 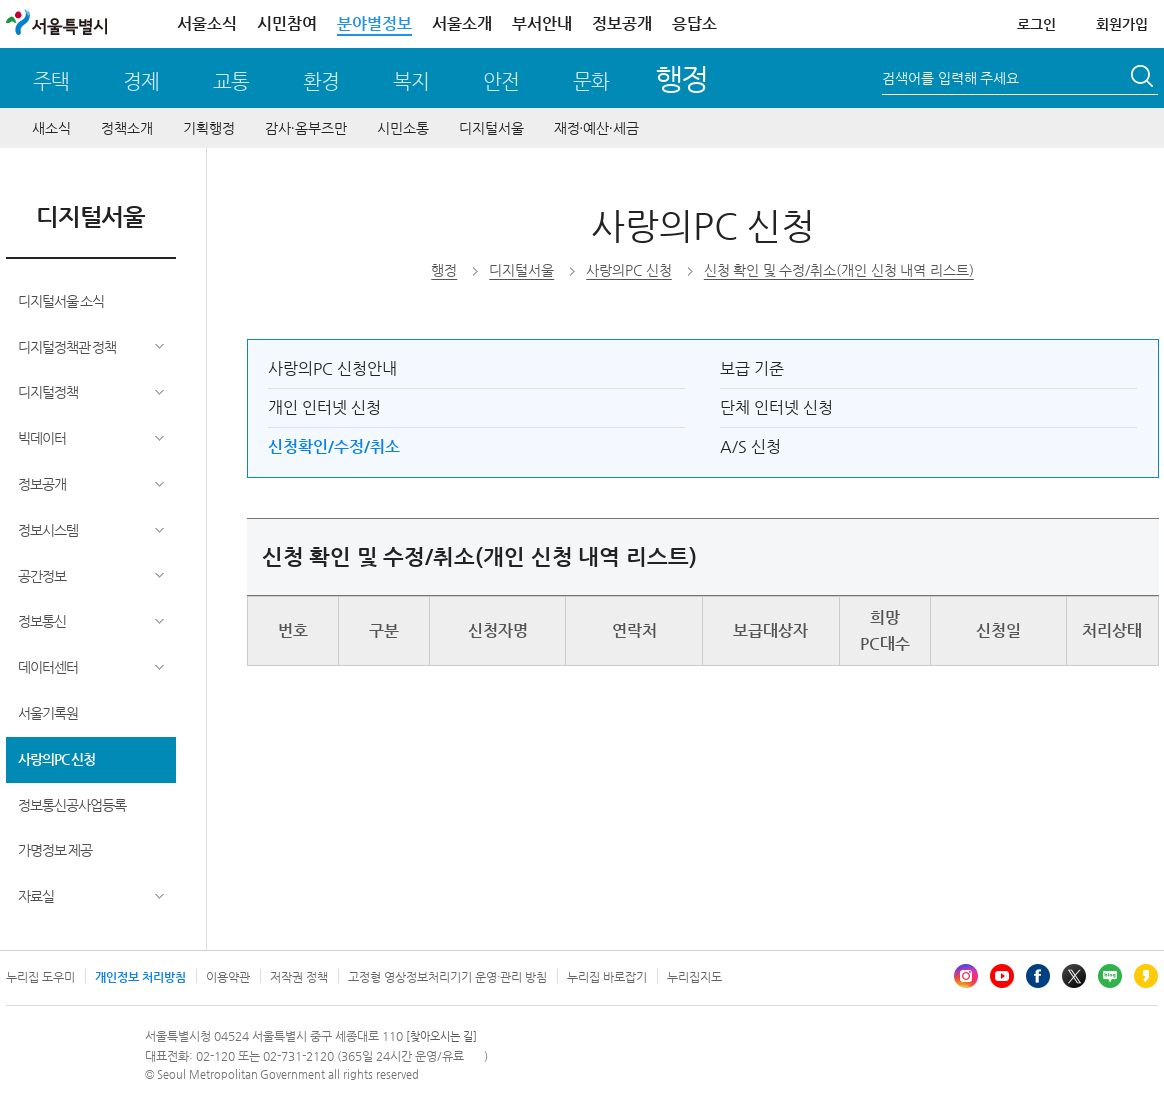 I want to click on 보급 기준, so click(x=752, y=368).